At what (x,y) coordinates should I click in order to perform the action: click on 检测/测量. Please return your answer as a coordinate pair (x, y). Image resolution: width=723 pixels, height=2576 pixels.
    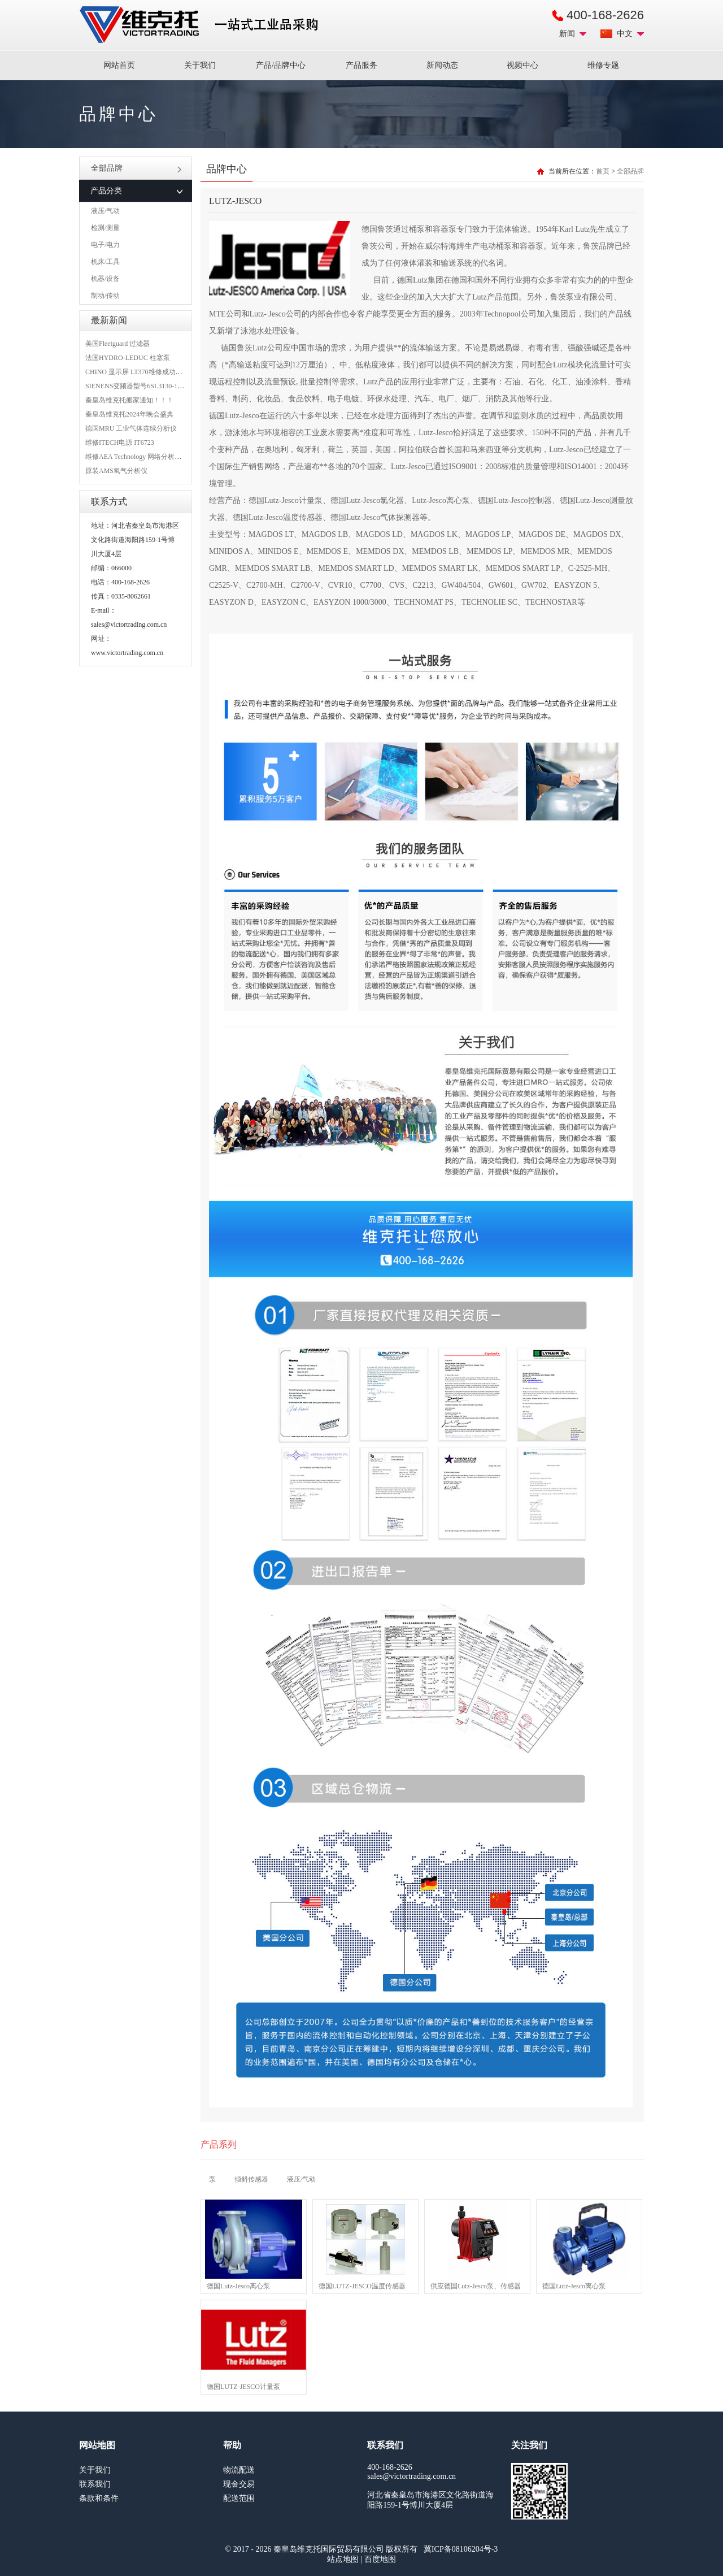
    Looking at the image, I should click on (105, 228).